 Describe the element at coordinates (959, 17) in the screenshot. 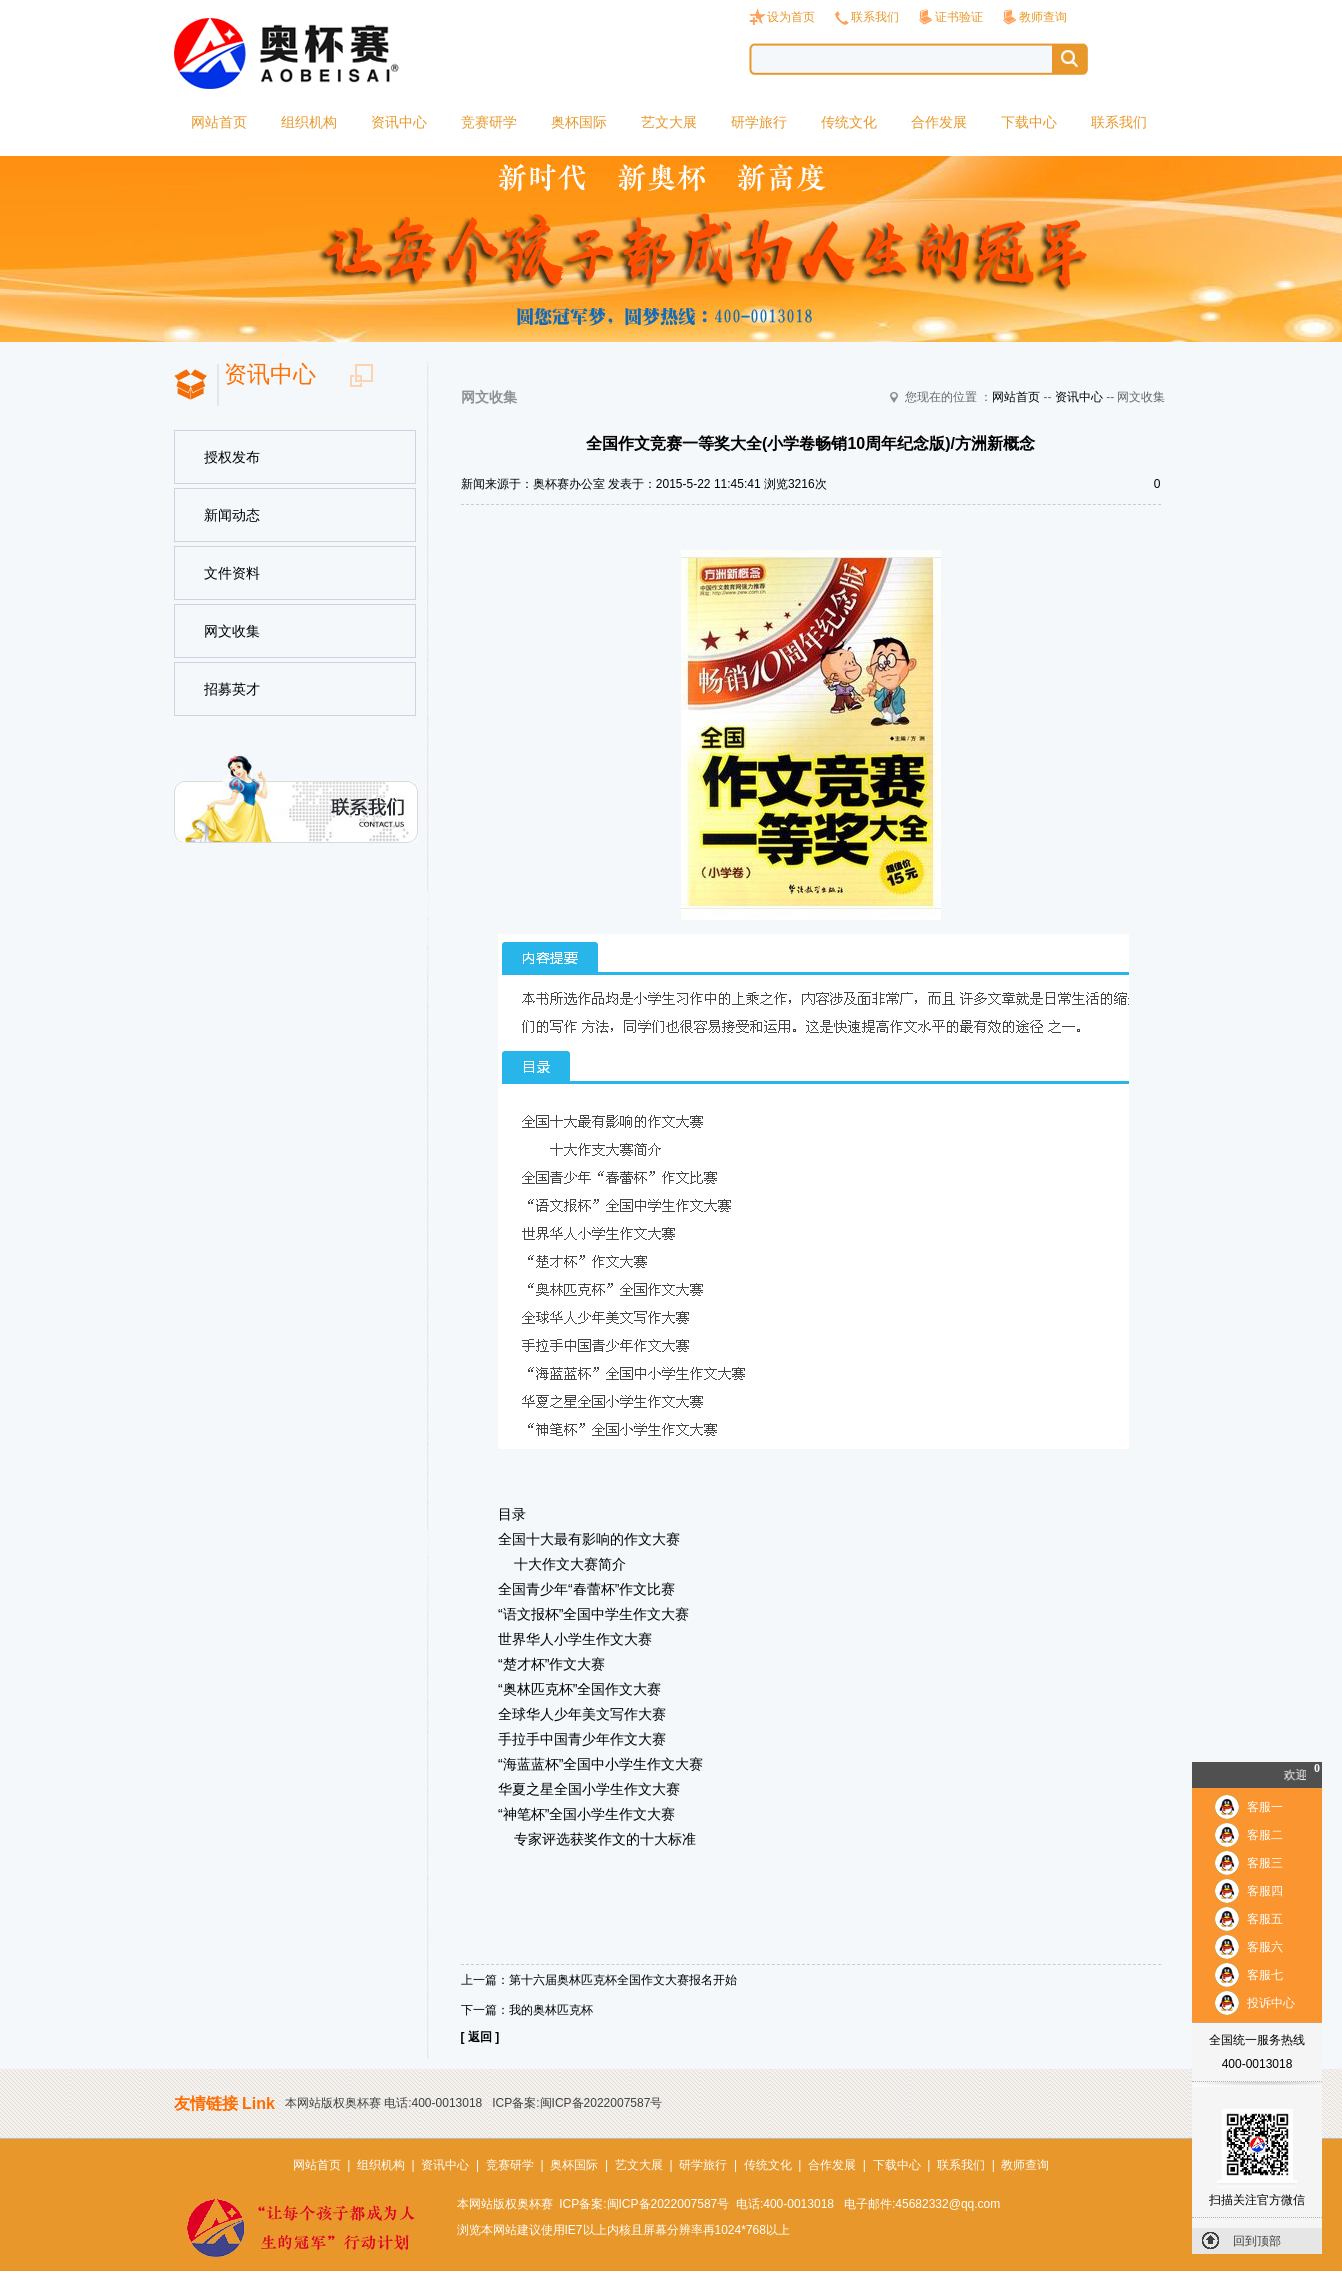

I see `证书验证` at that location.